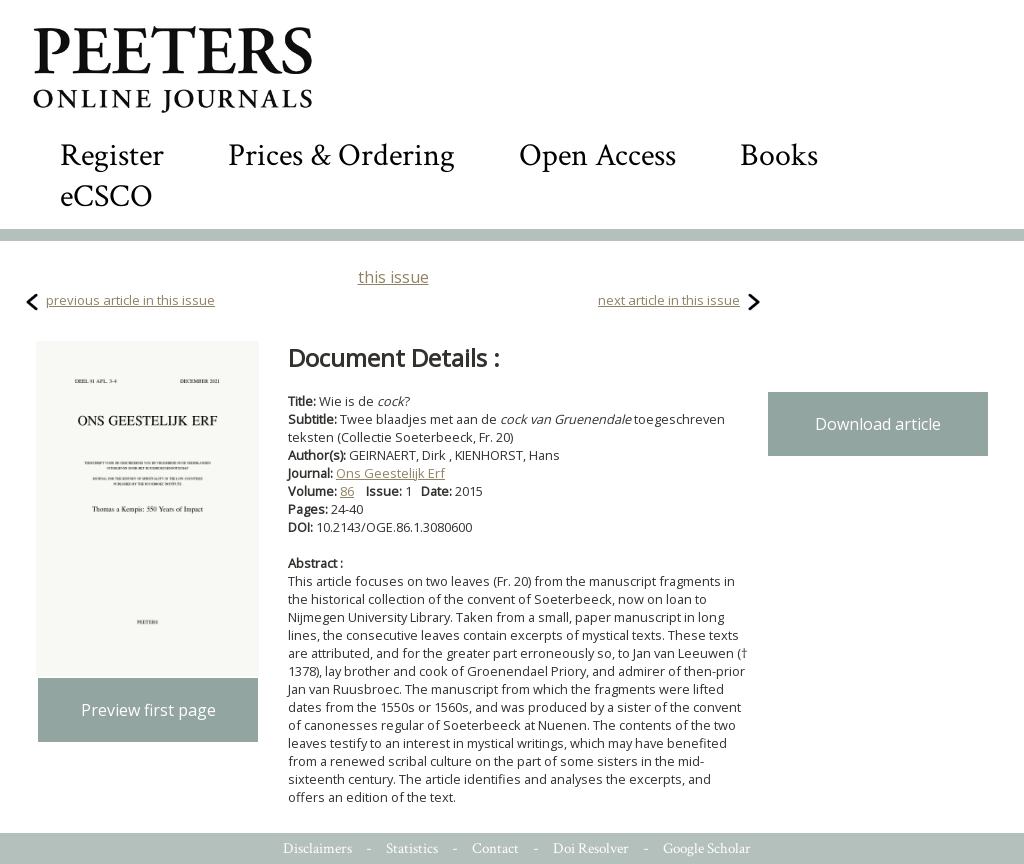 Image resolution: width=1024 pixels, height=864 pixels. What do you see at coordinates (148, 710) in the screenshot?
I see `Preview first page` at bounding box center [148, 710].